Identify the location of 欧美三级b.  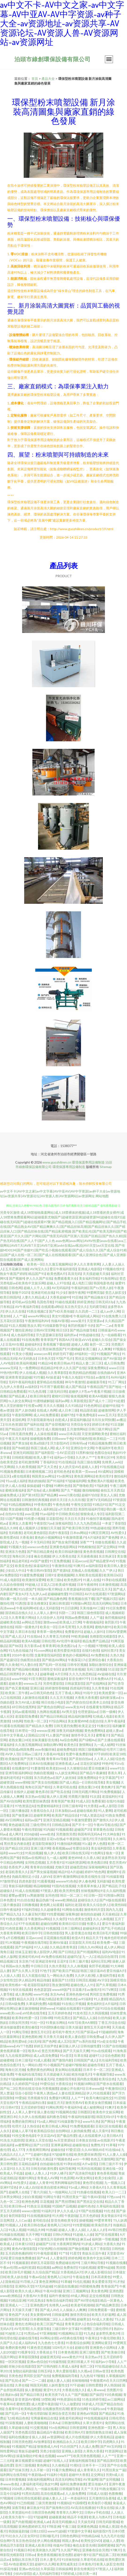
(54, 1580).